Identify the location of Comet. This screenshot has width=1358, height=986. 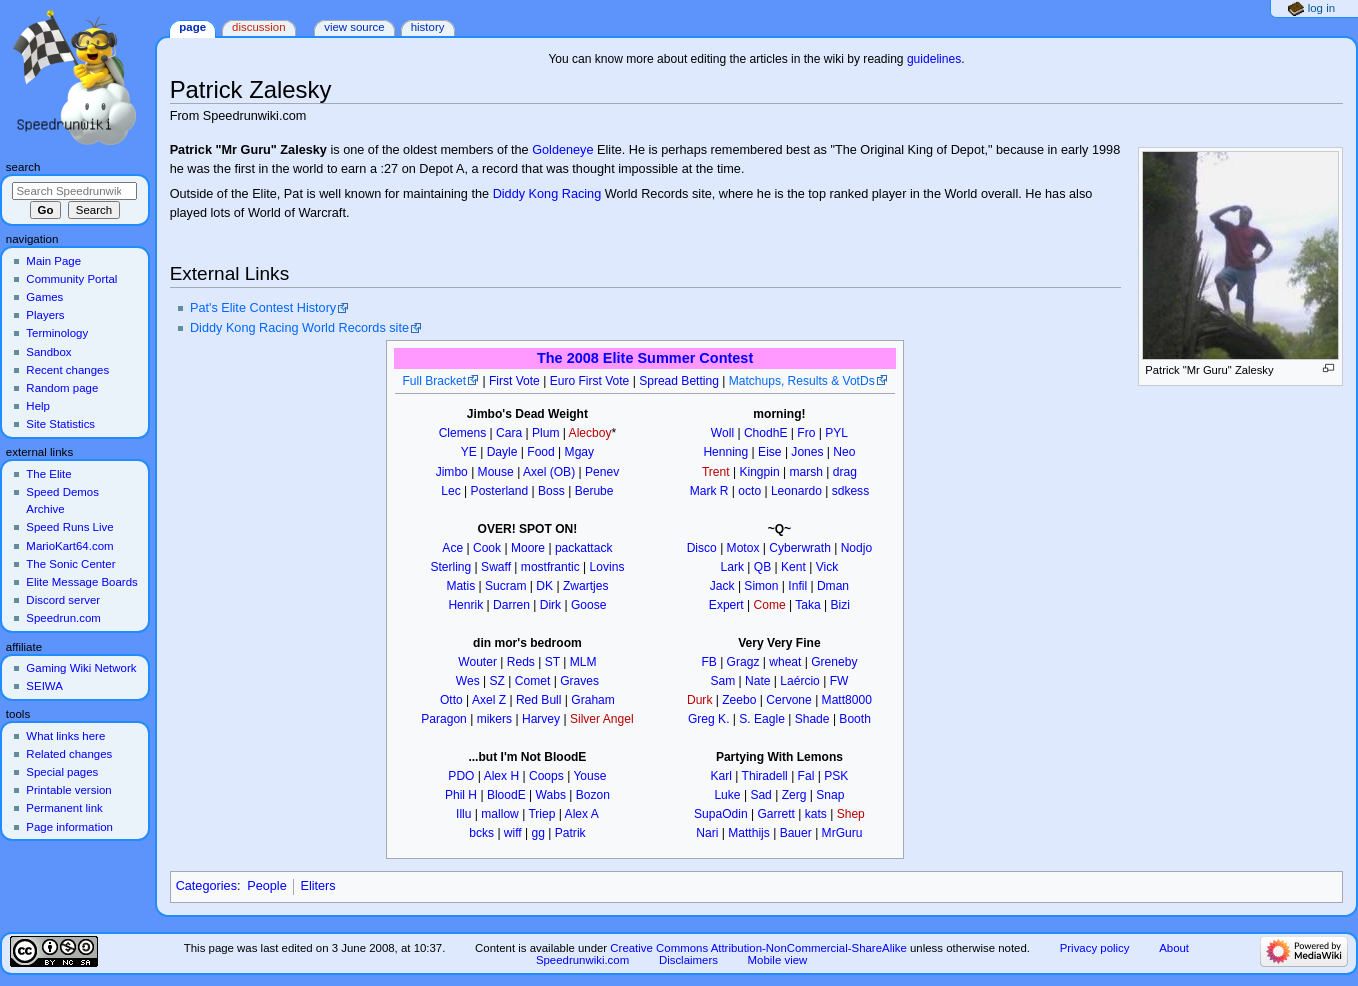
(532, 681).